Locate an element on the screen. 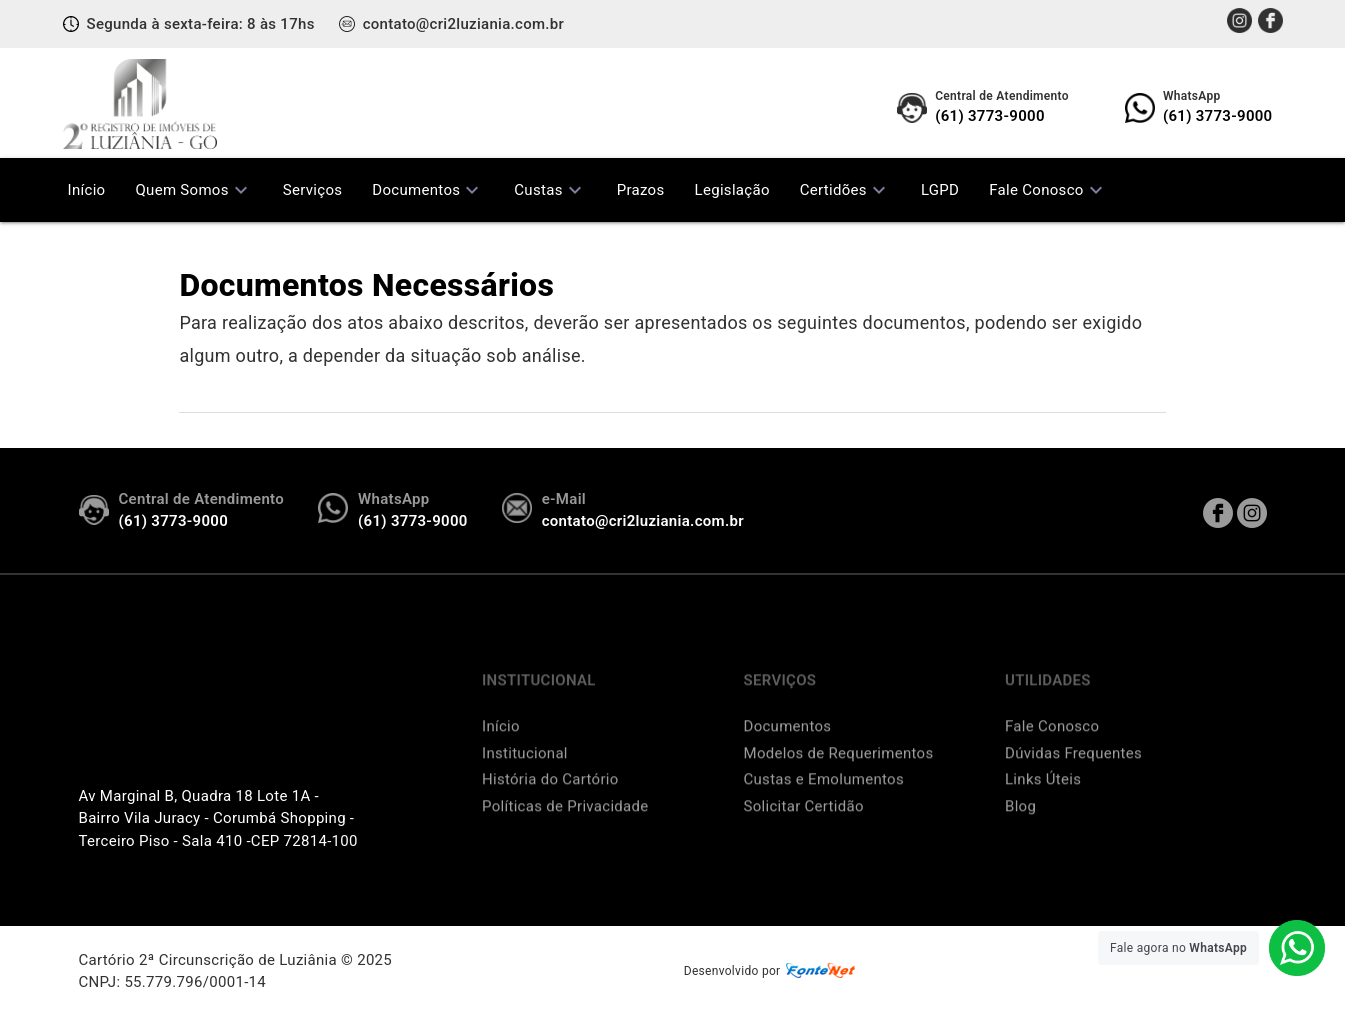 This screenshot has height=1016, width=1345. LGPD is located at coordinates (940, 190).